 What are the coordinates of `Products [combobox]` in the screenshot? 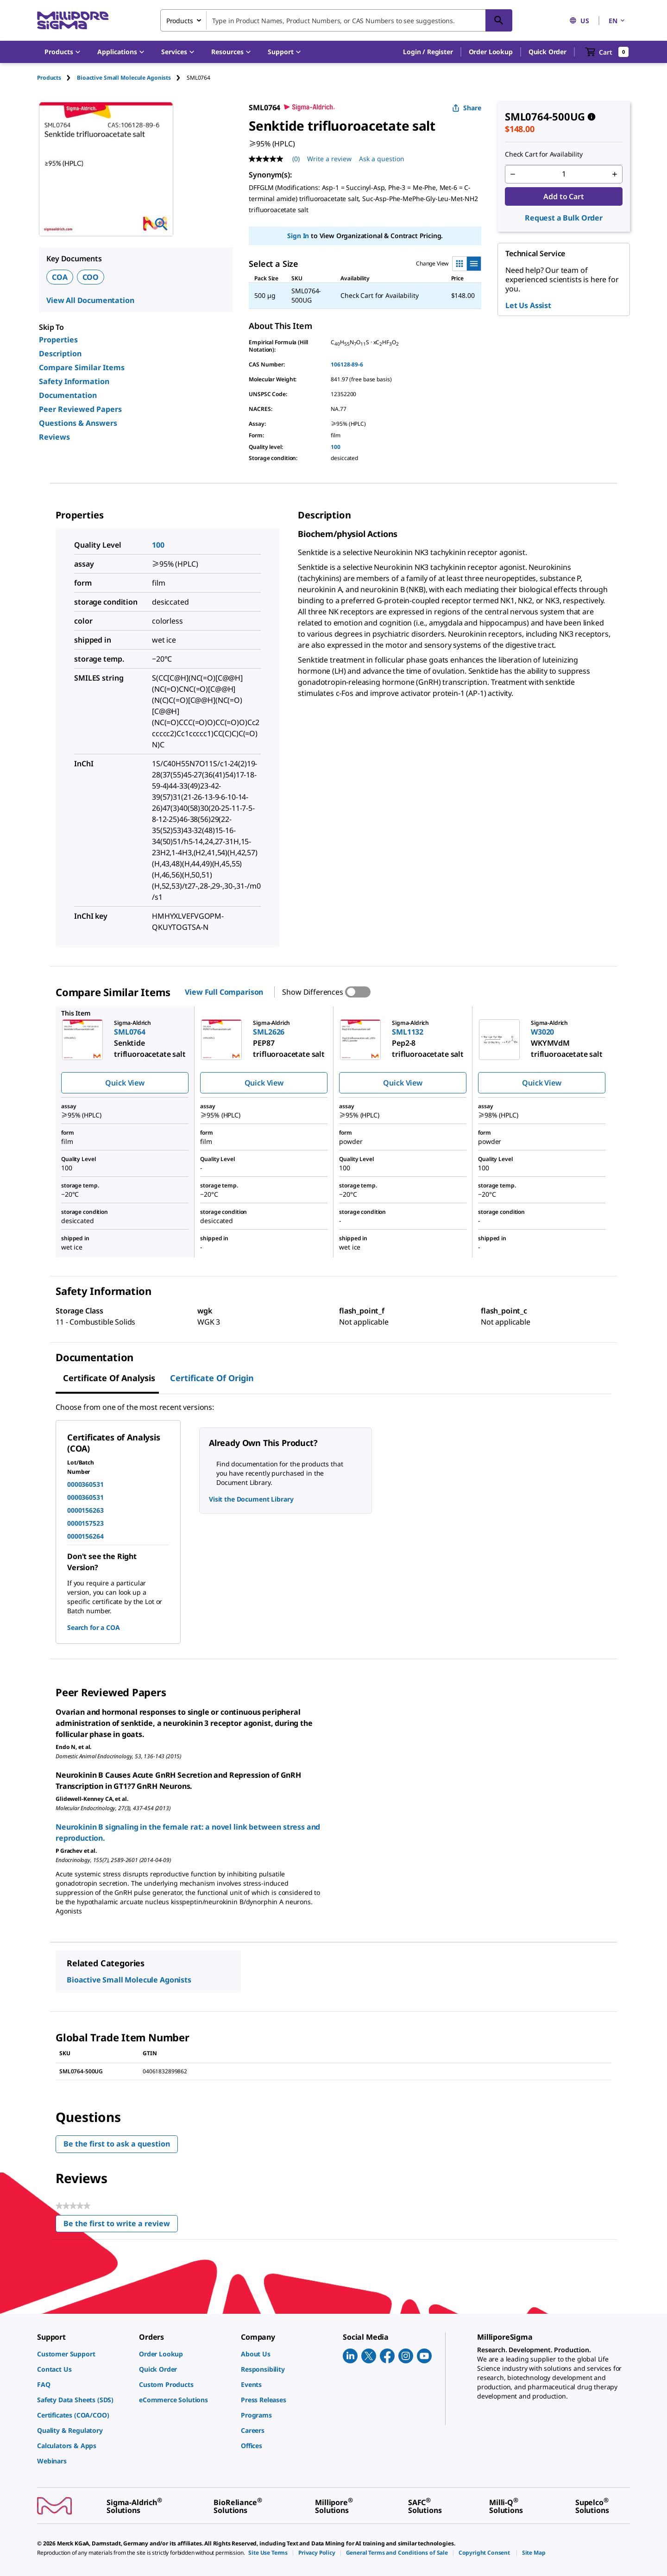 It's located at (179, 20).